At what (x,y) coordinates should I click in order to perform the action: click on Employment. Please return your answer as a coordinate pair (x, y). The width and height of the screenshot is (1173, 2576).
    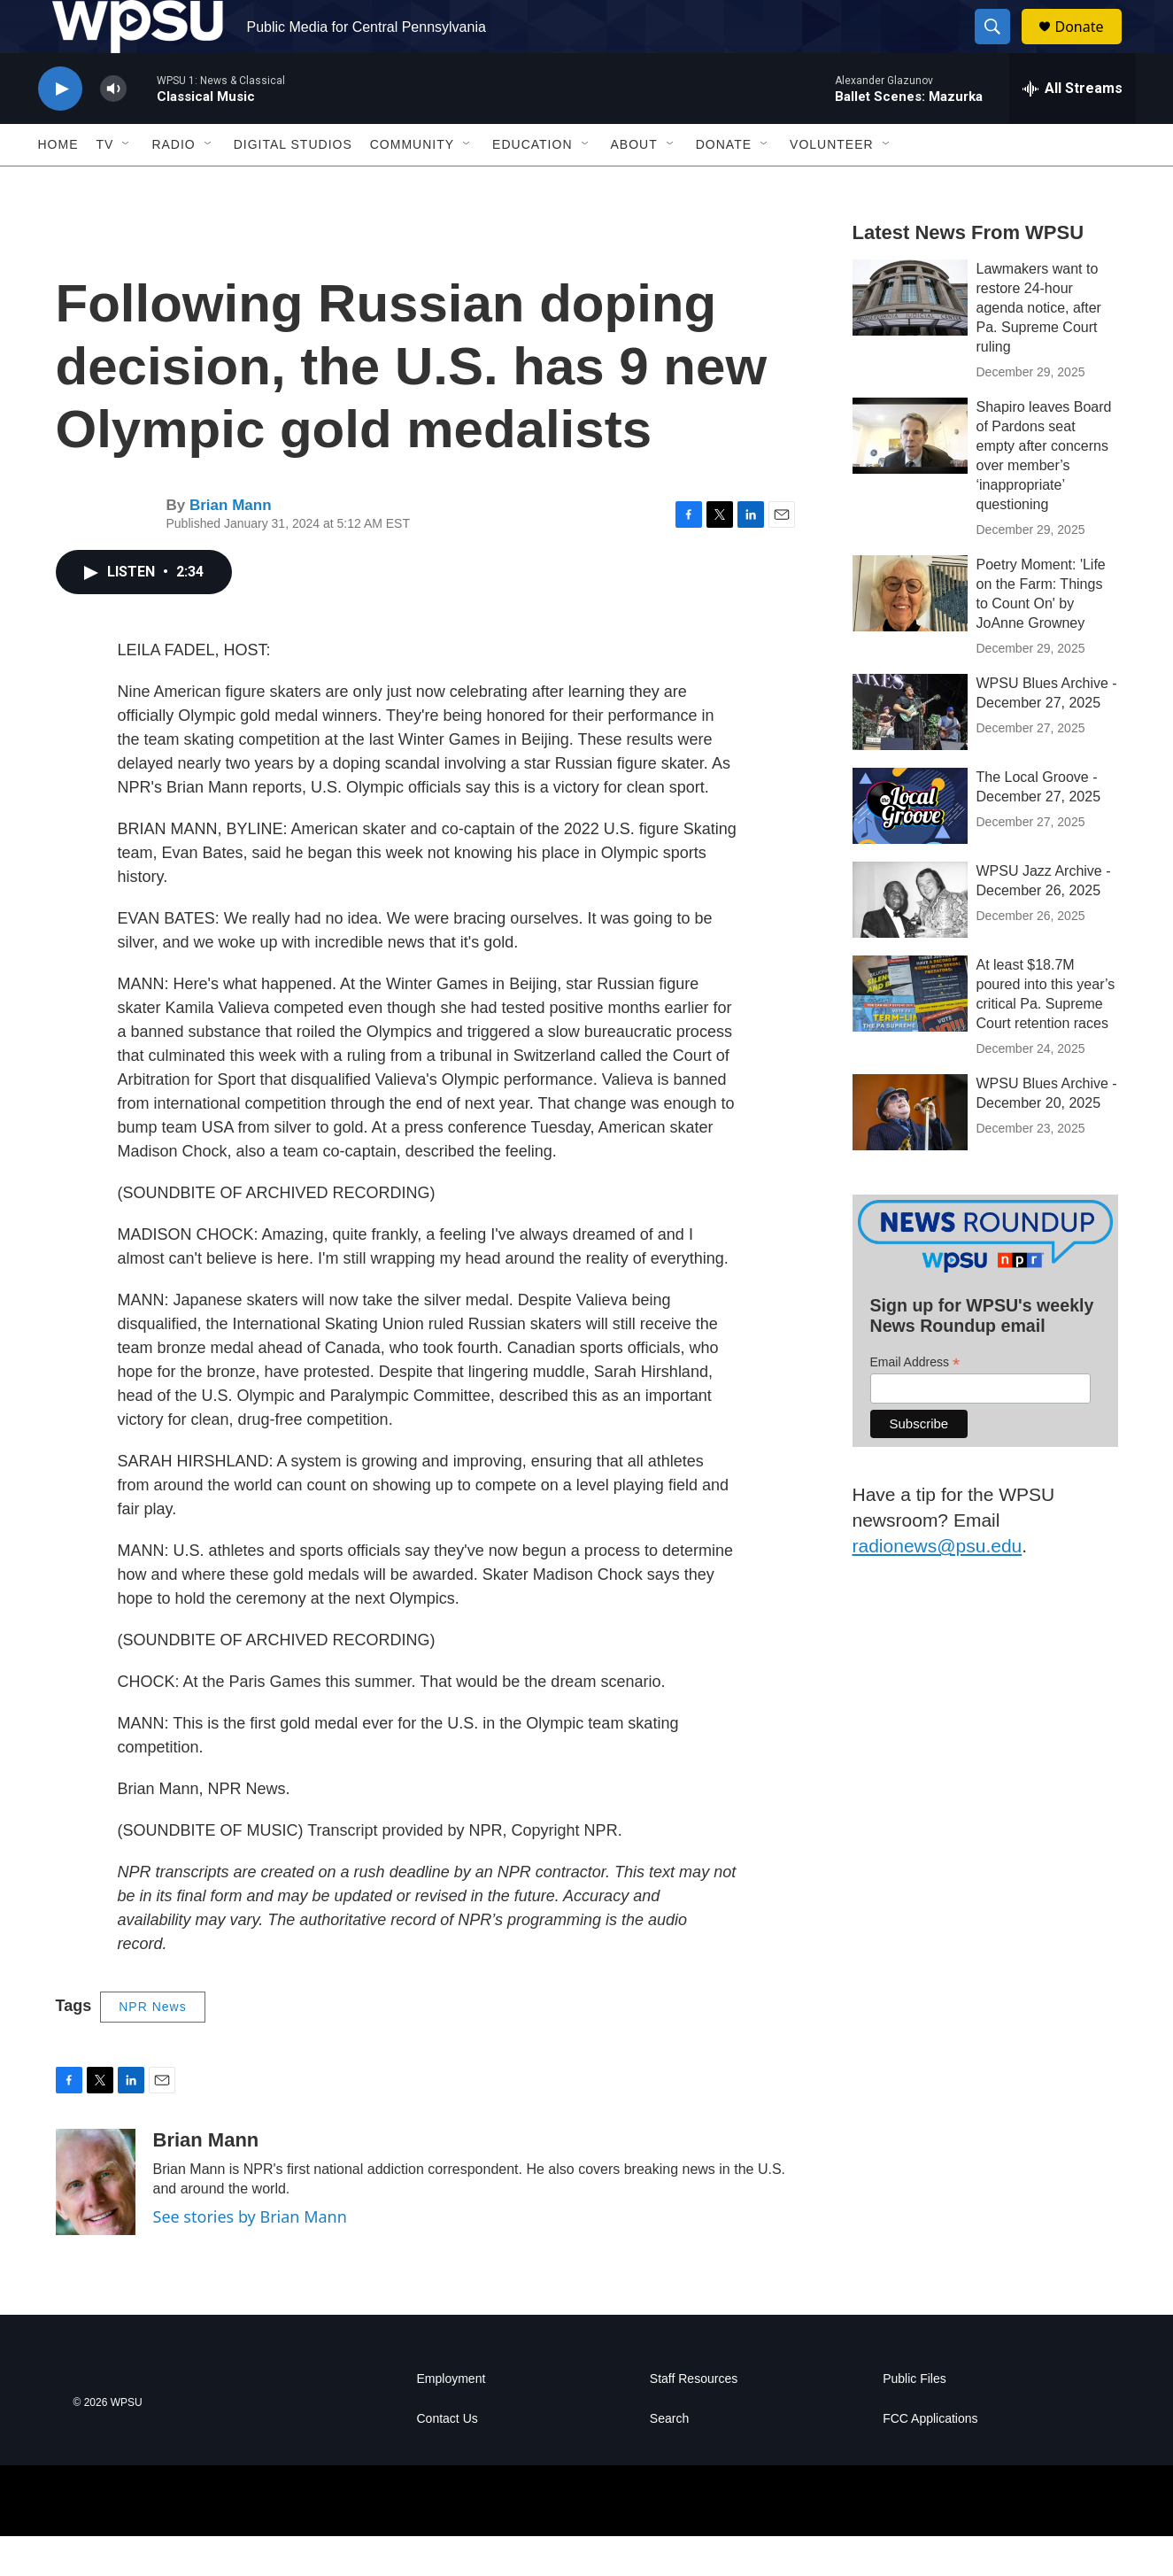
    Looking at the image, I should click on (451, 2418).